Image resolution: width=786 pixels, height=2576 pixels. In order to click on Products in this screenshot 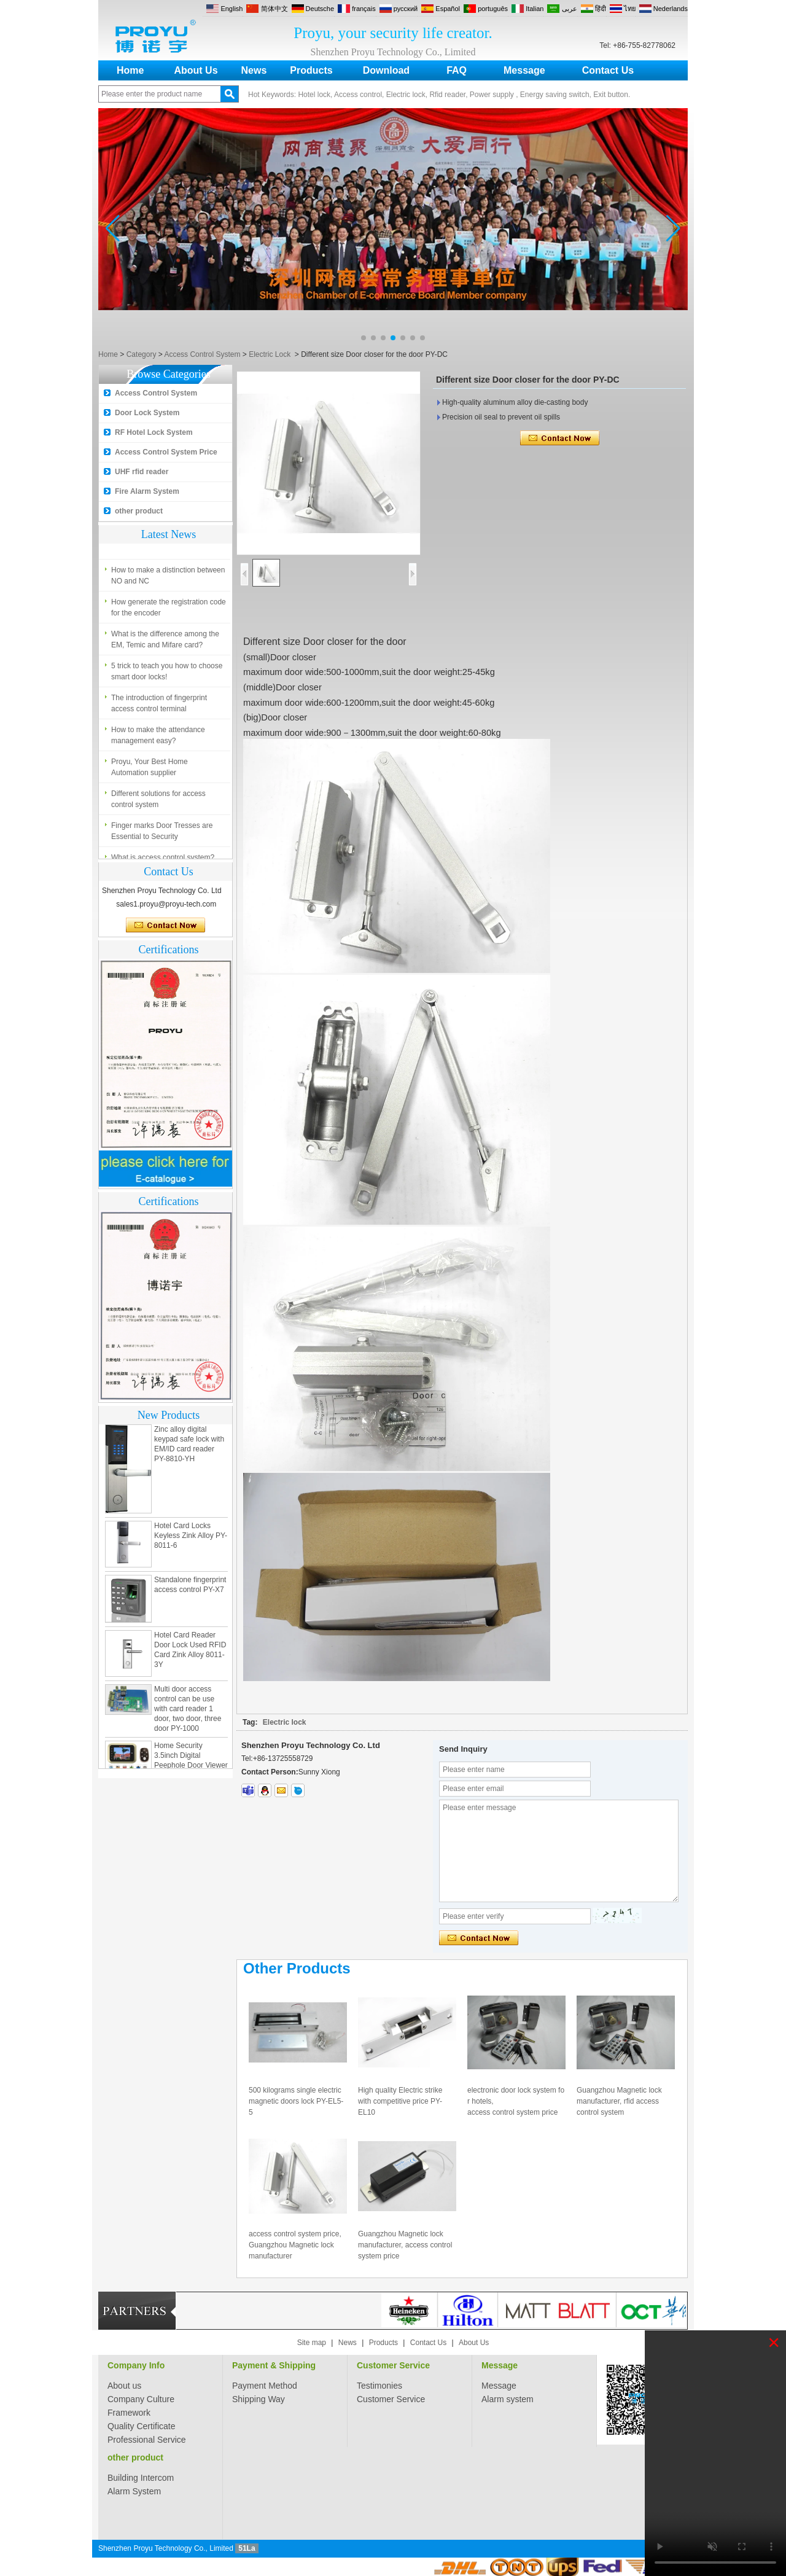, I will do `click(311, 70)`.